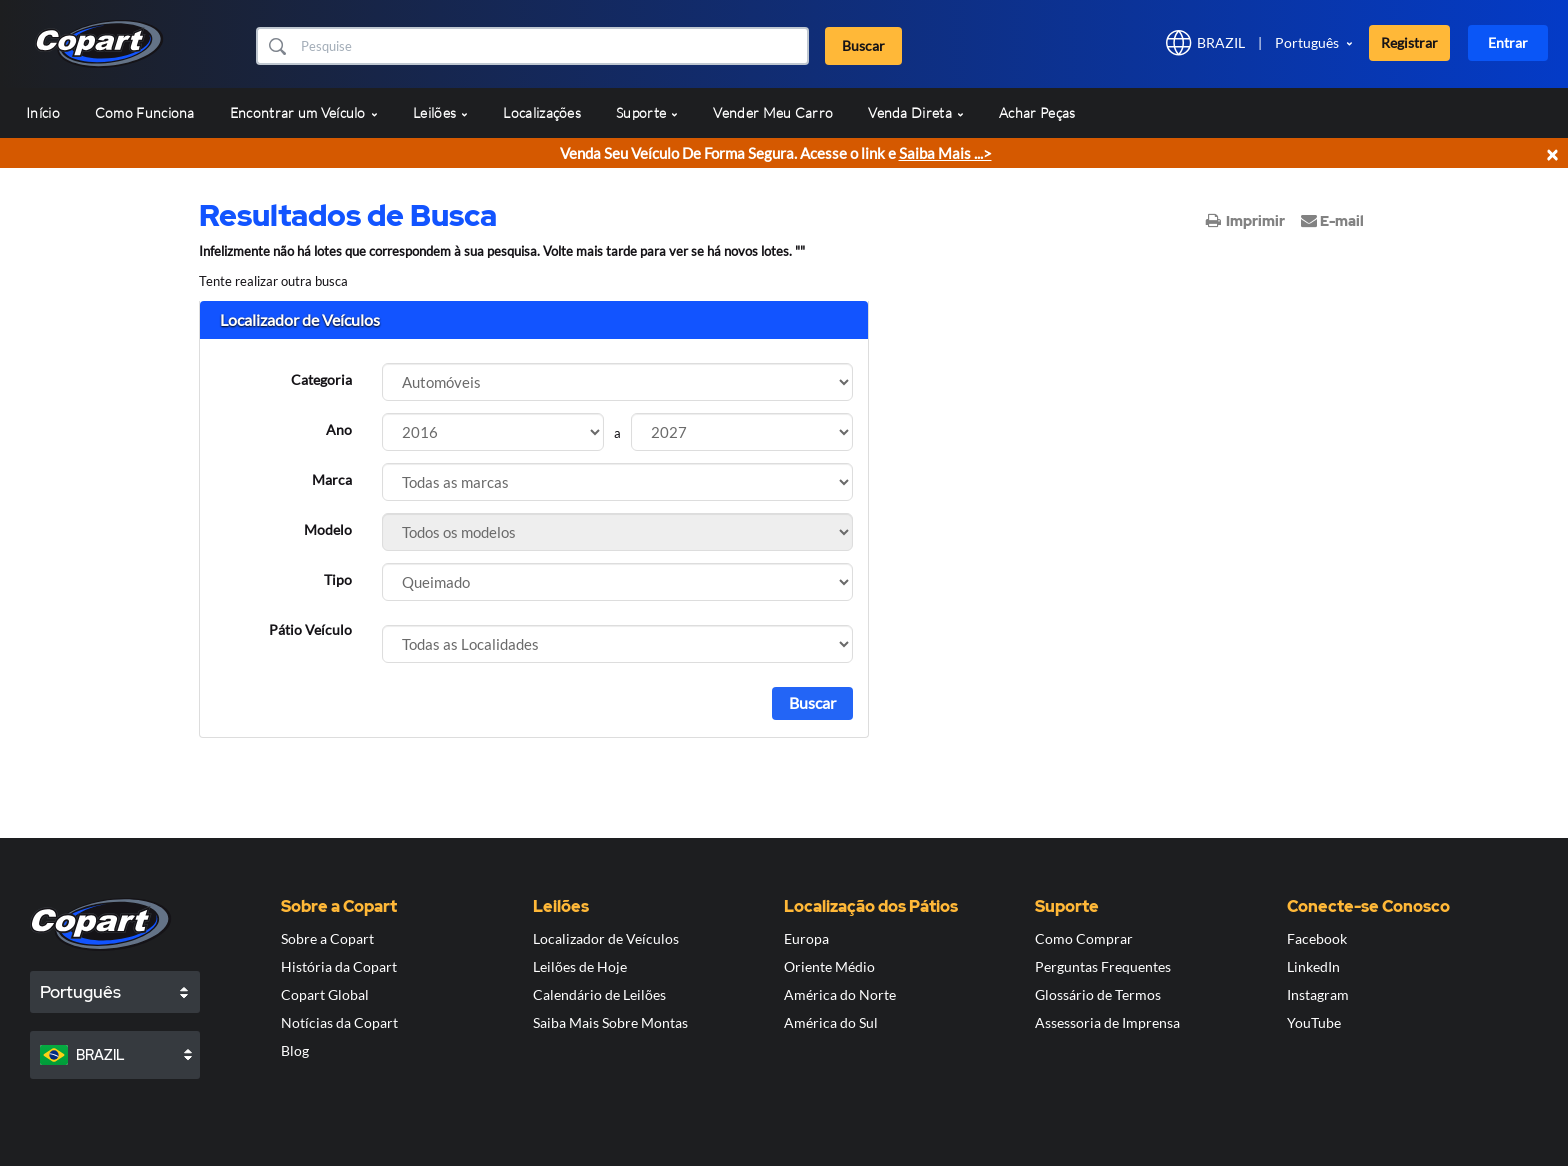  What do you see at coordinates (1245, 221) in the screenshot?
I see `Imprimir` at bounding box center [1245, 221].